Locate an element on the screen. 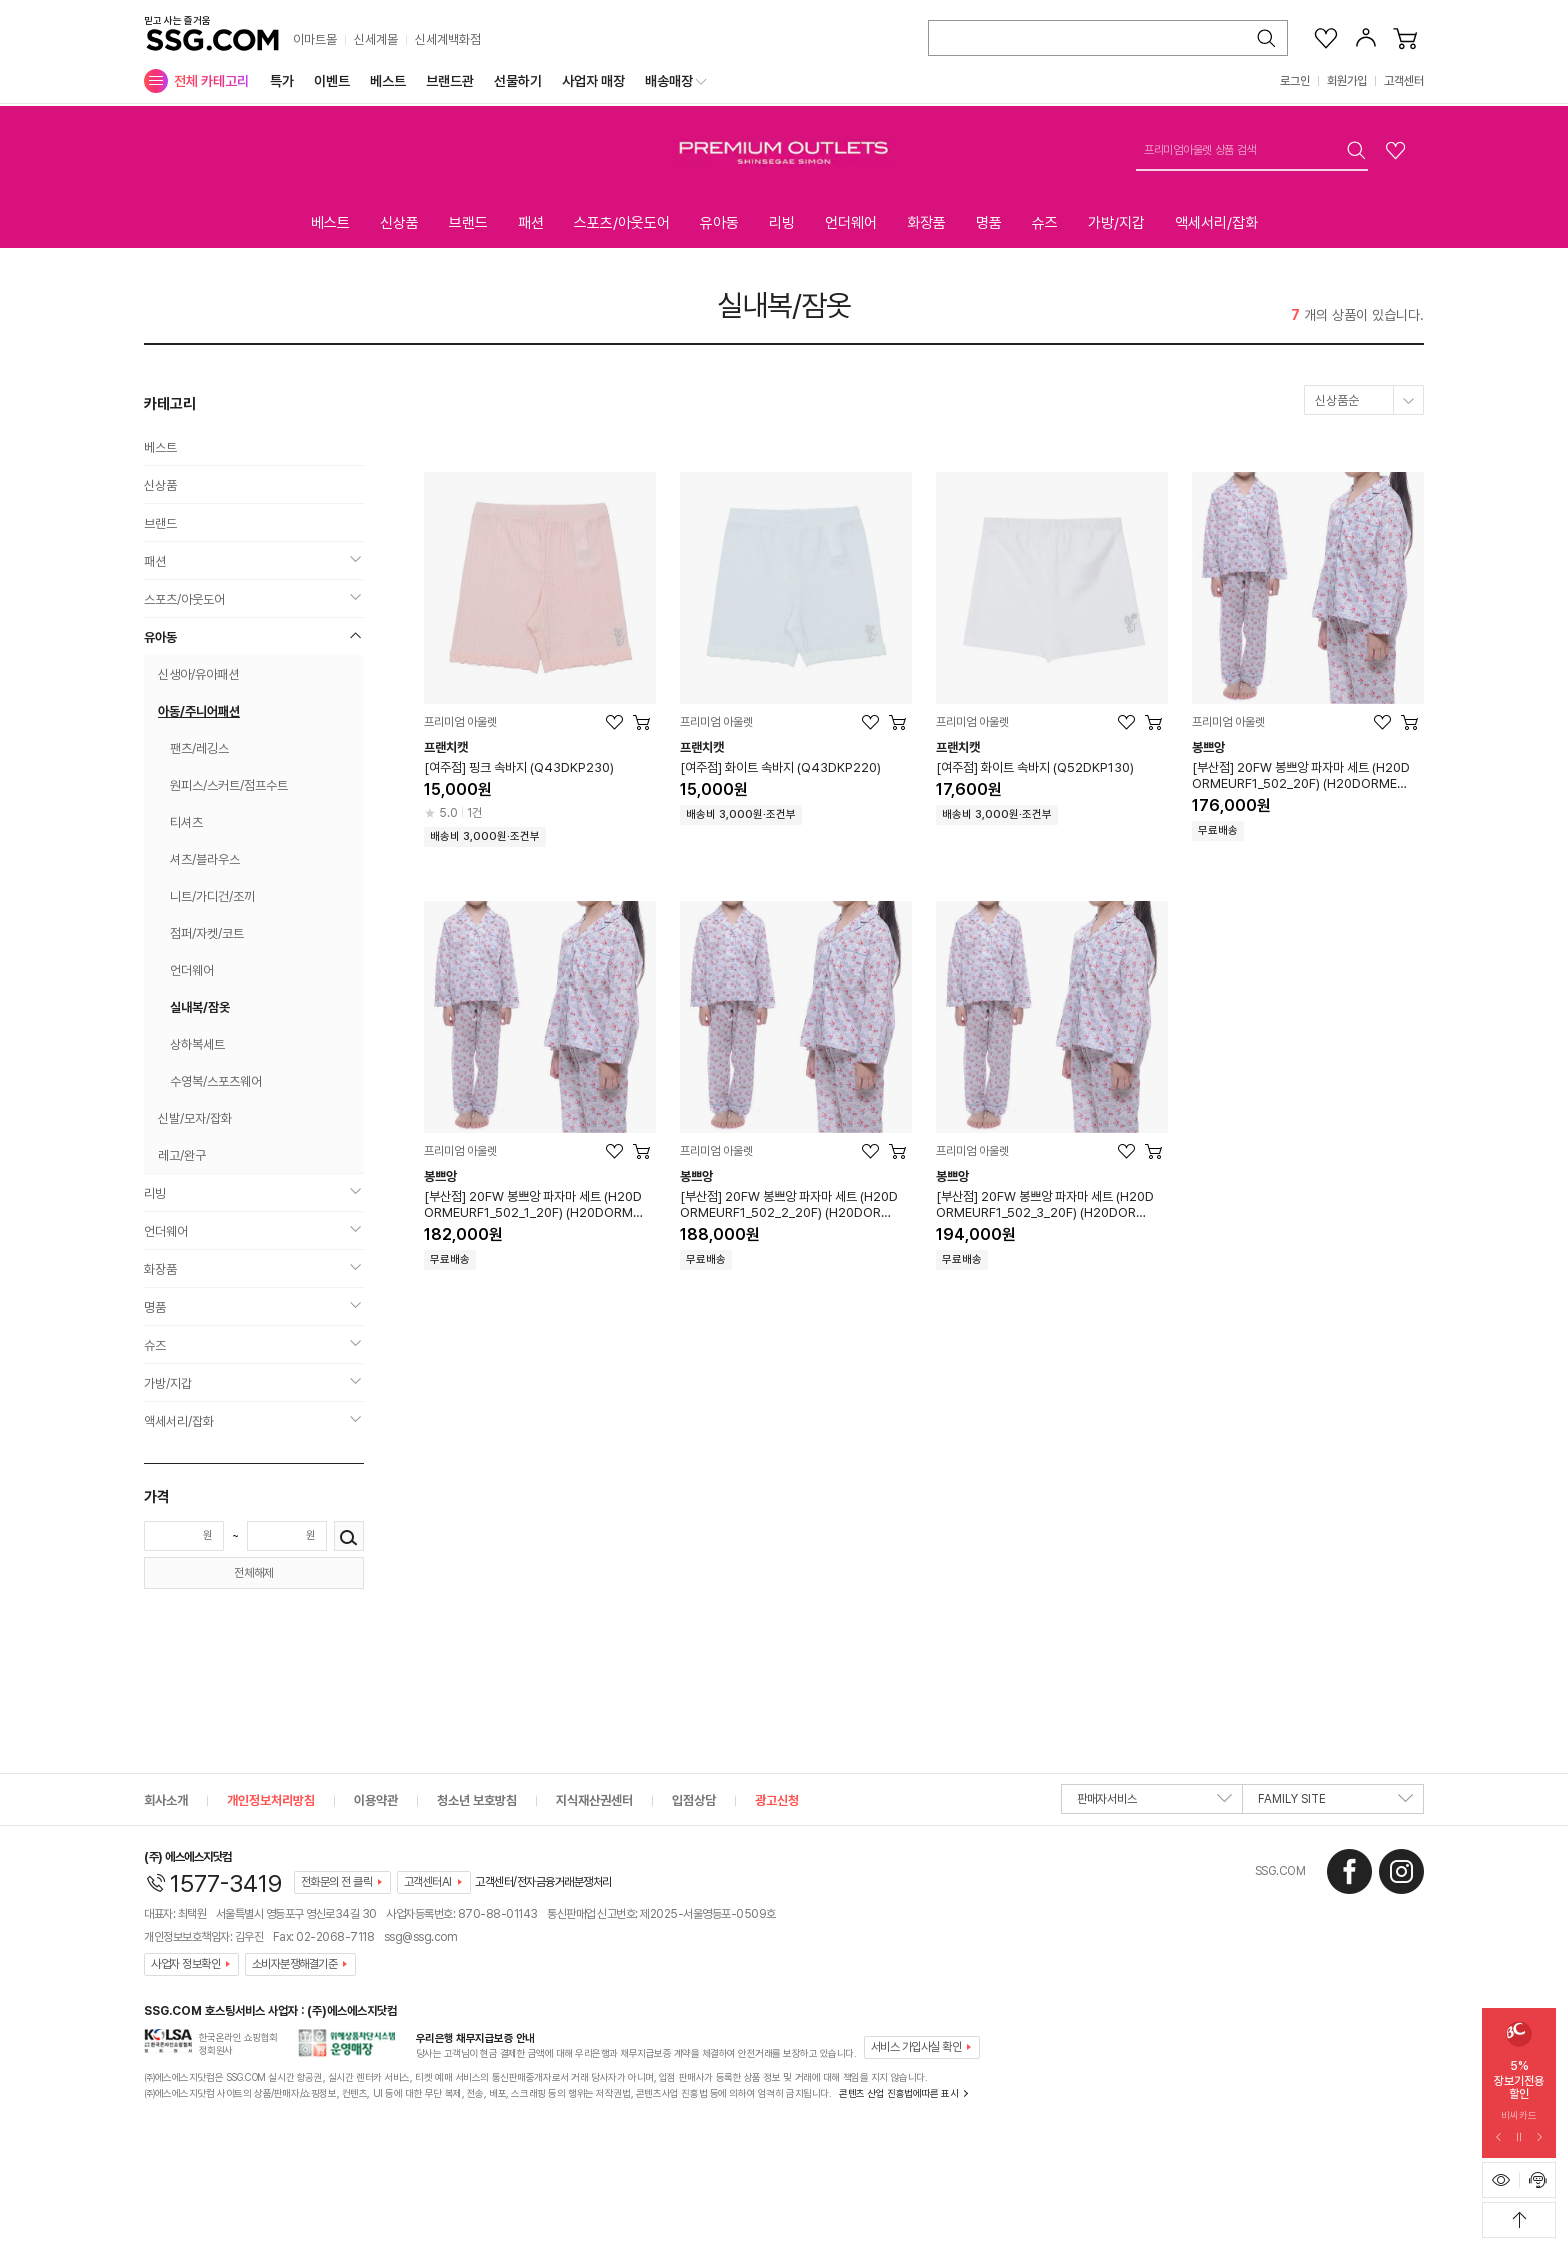 The height and width of the screenshot is (2254, 1568). 소비자분쟁해결기준 is located at coordinates (295, 1964).